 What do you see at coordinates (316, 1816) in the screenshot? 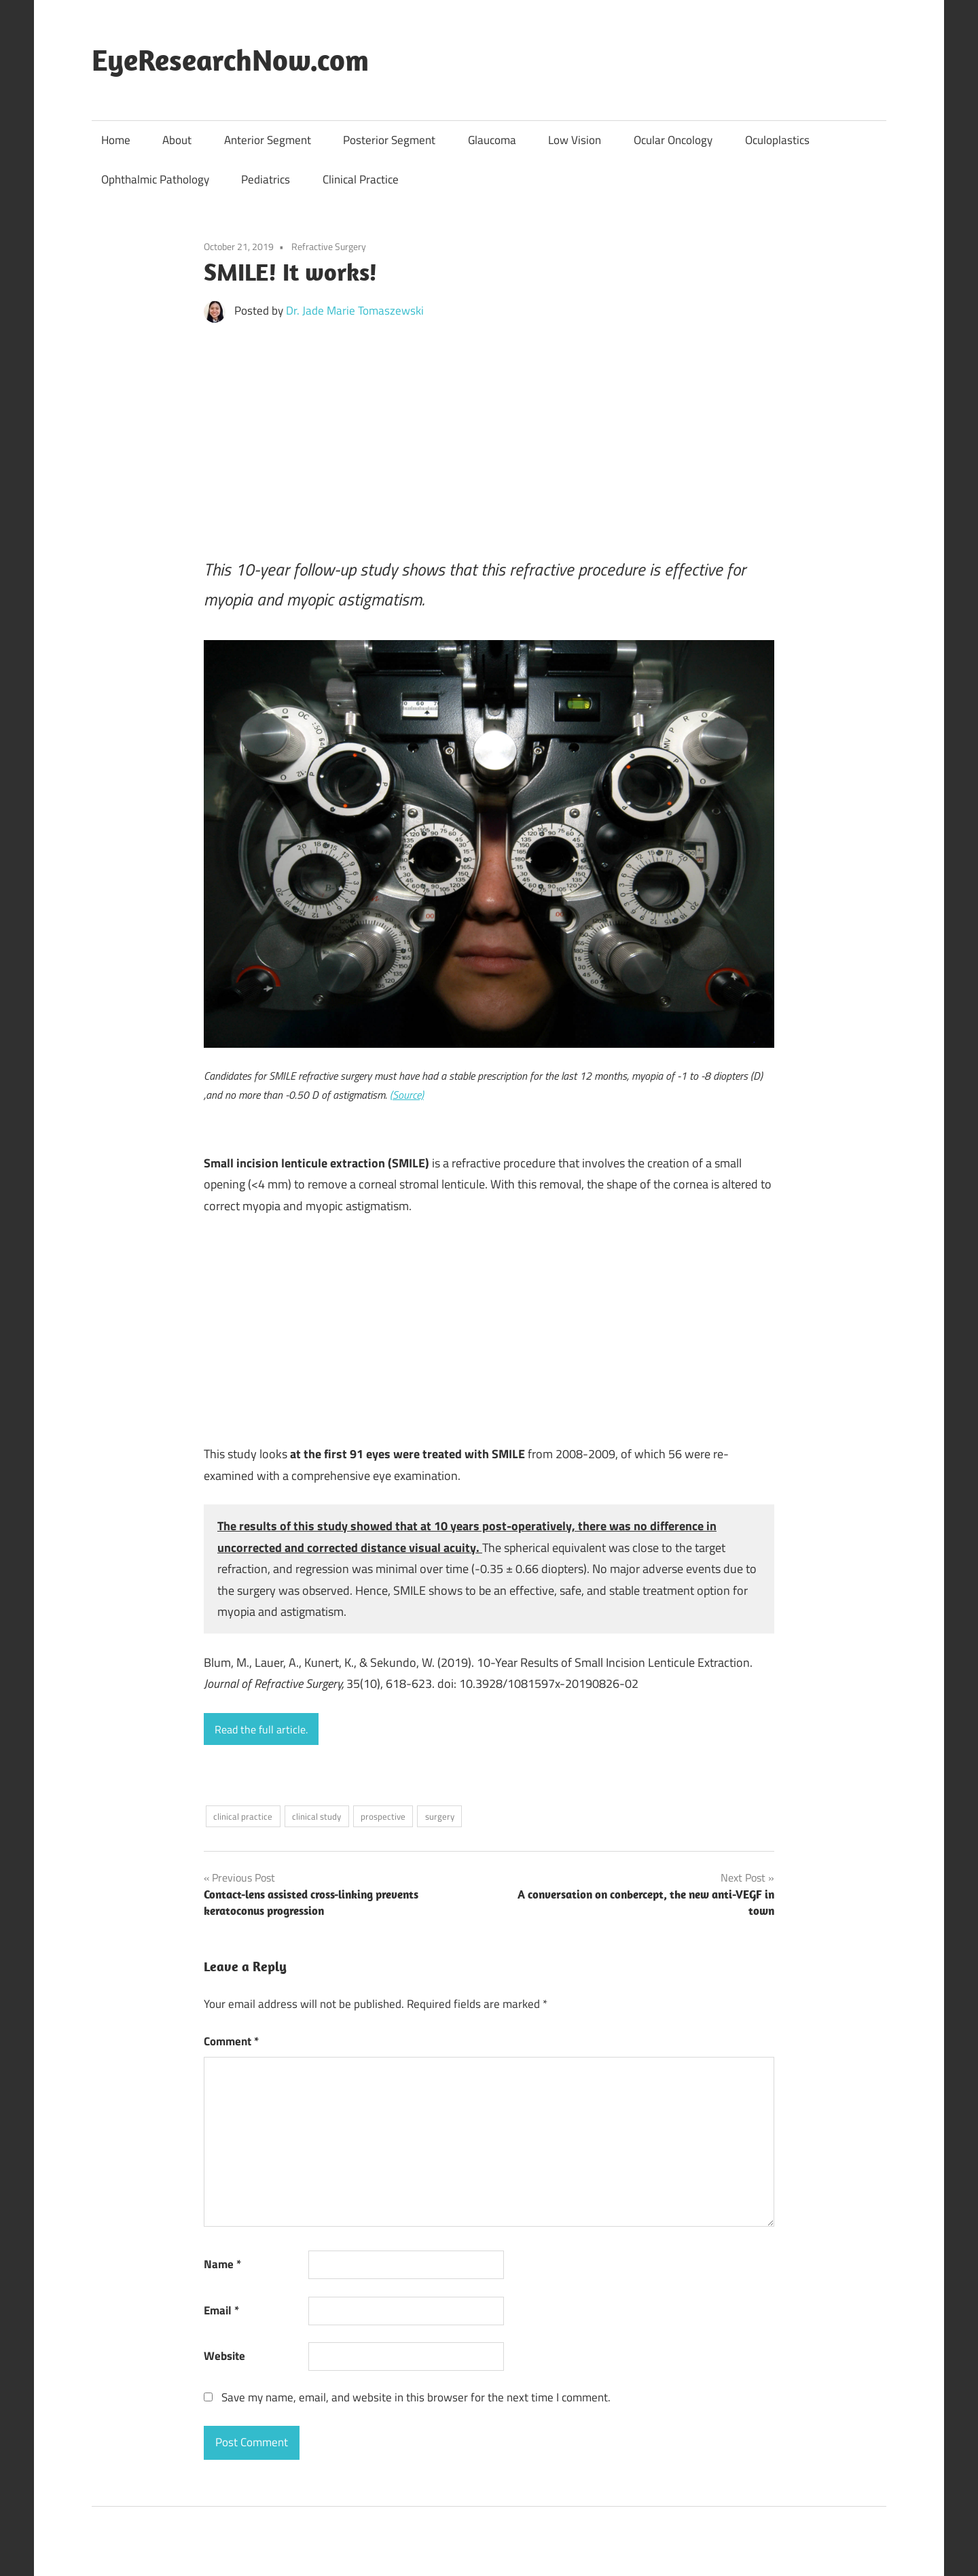
I see `clinical study` at bounding box center [316, 1816].